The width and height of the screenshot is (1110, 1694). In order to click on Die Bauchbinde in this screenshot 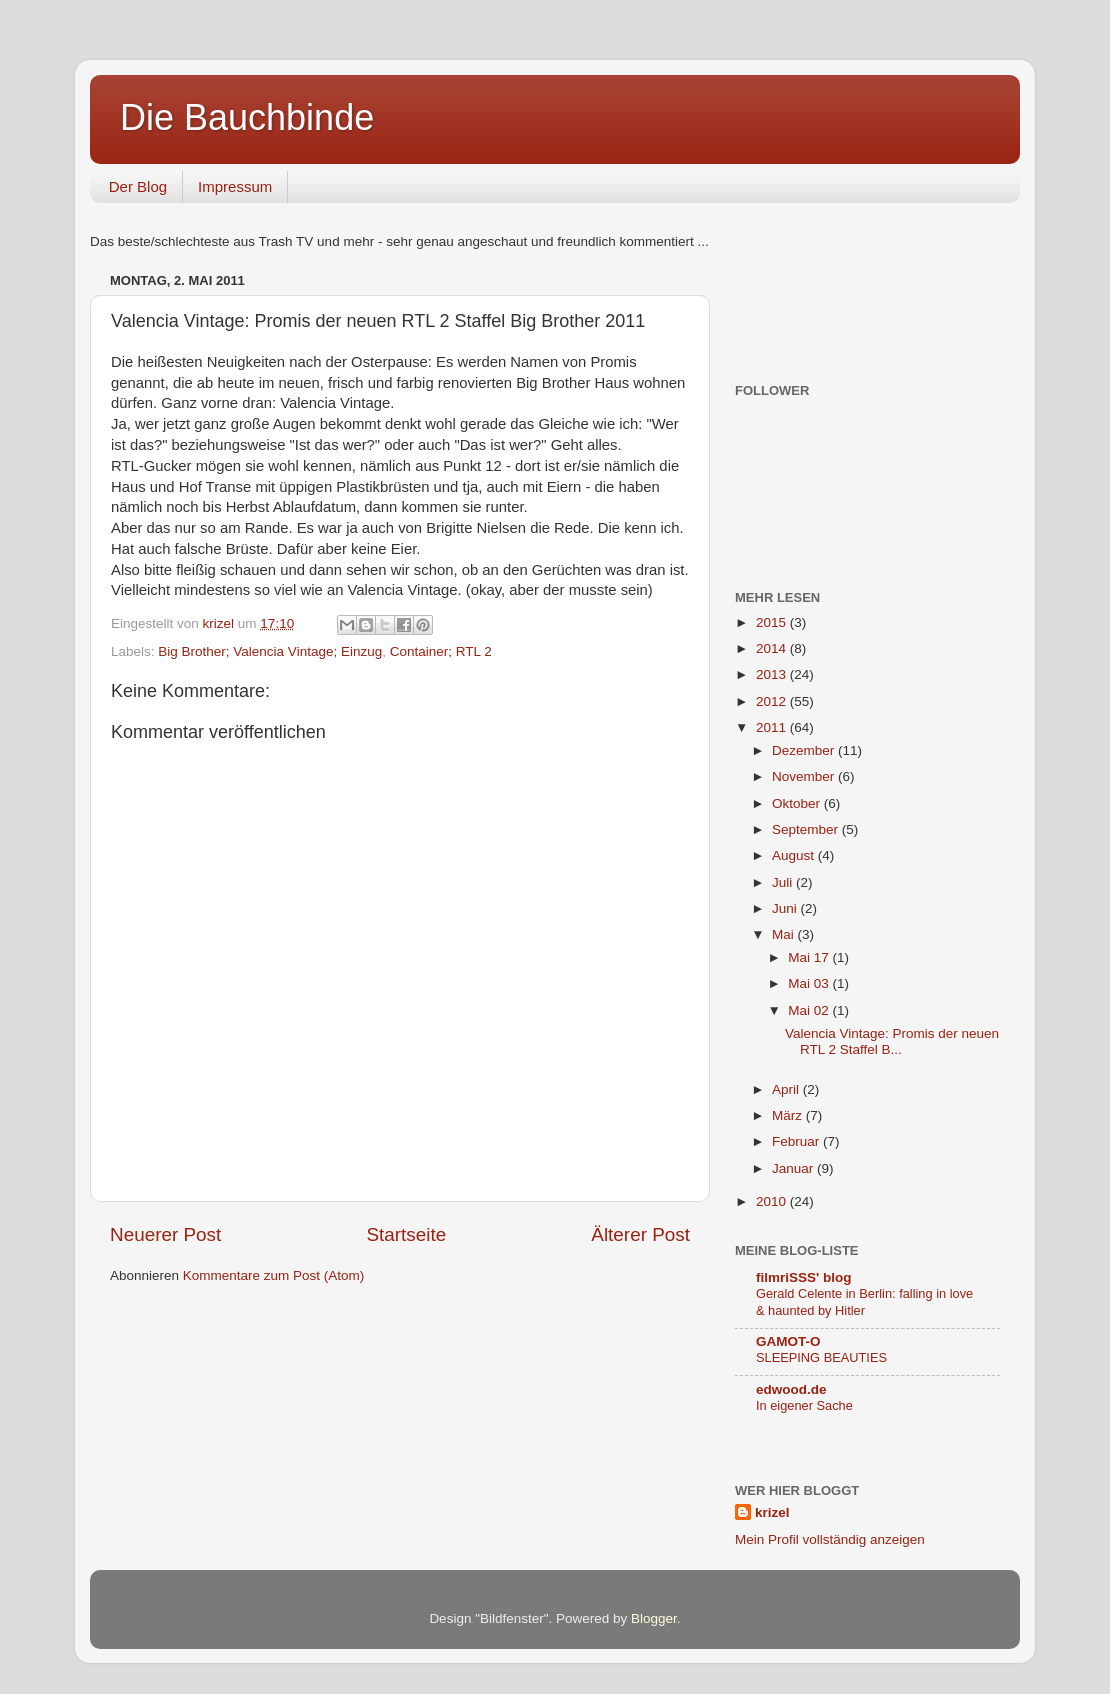, I will do `click(247, 117)`.